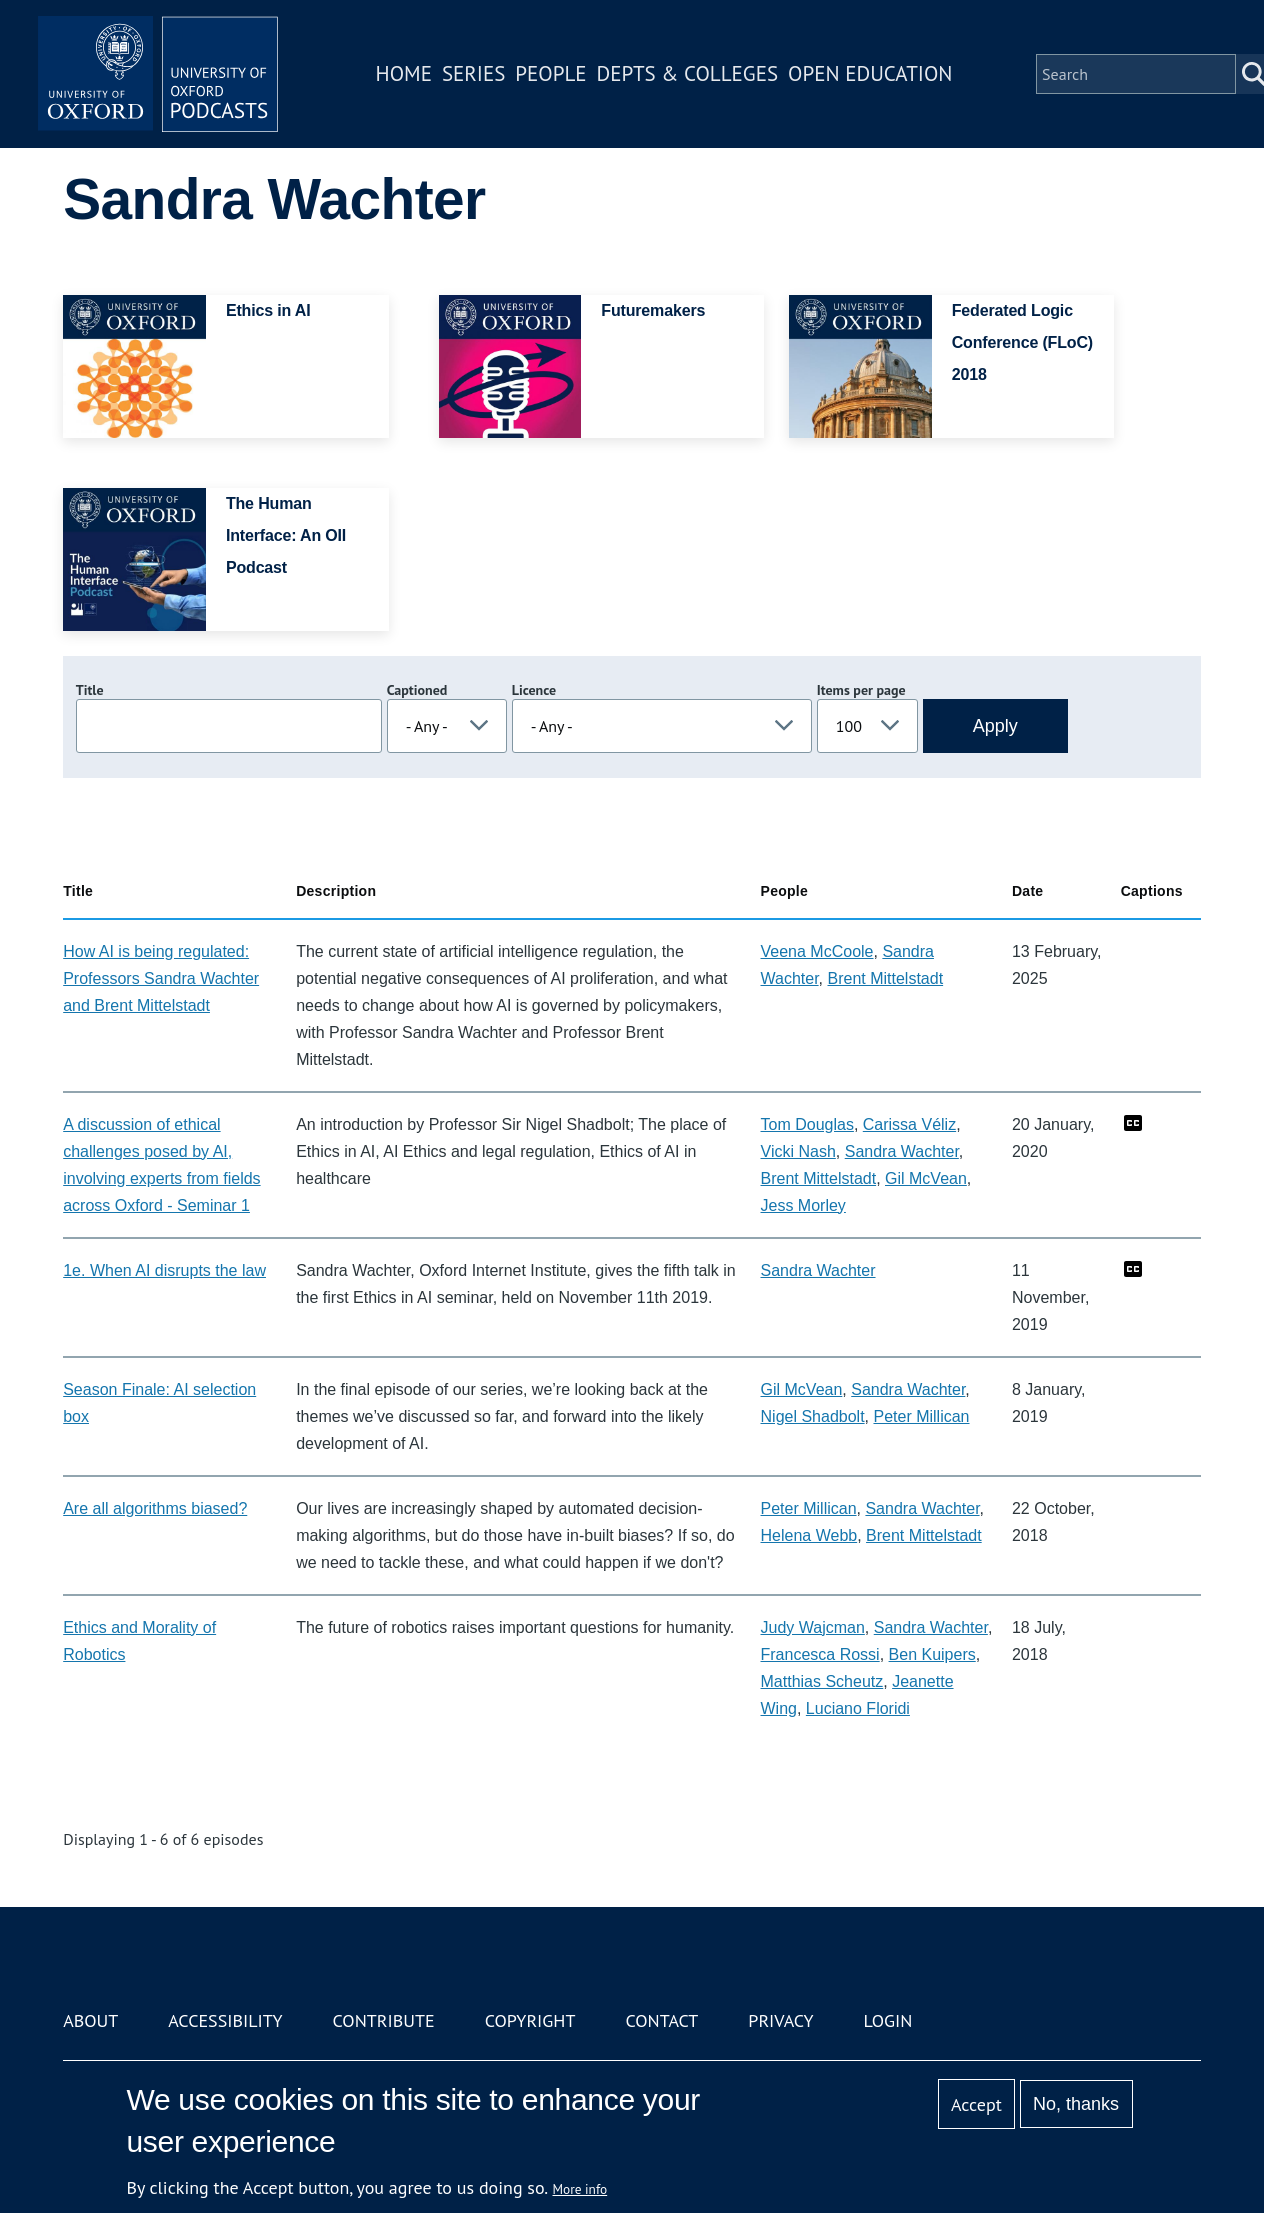 The height and width of the screenshot is (2213, 1264). I want to click on Nigel Shadbolt, so click(813, 1416).